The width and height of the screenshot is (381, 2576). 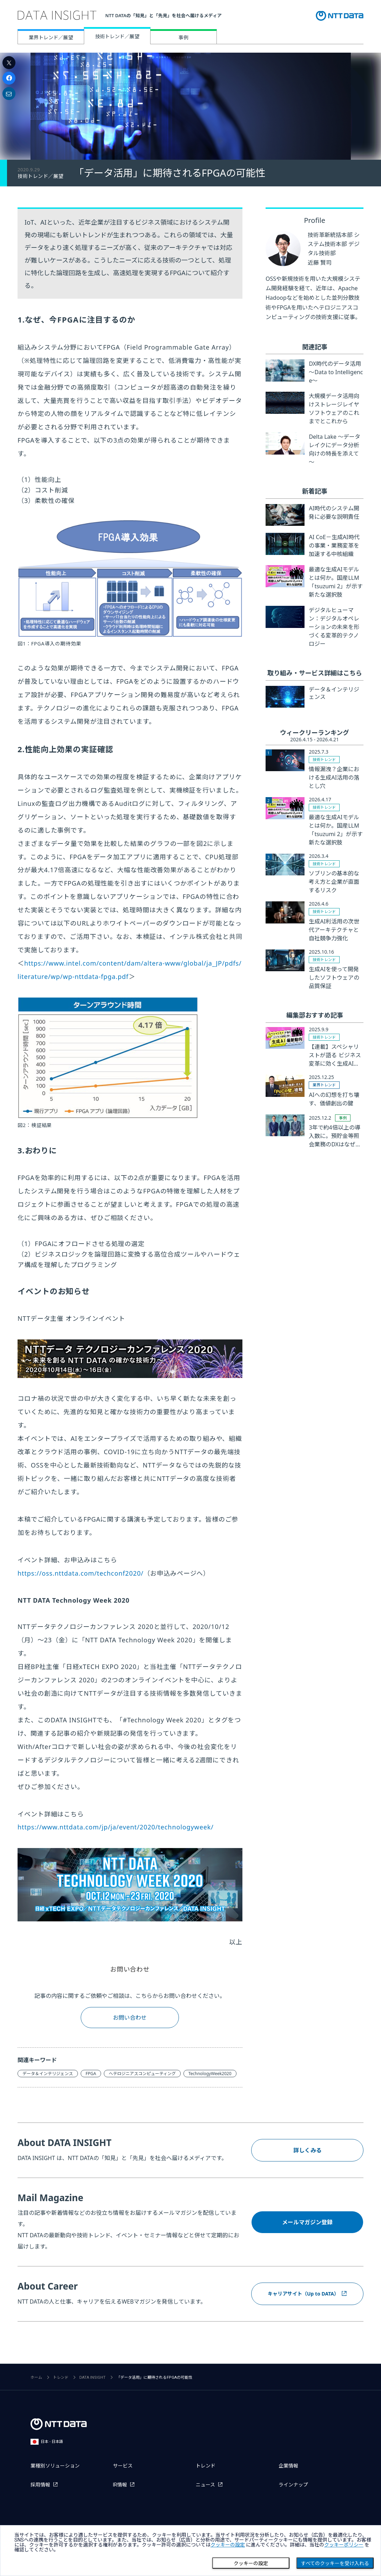 I want to click on 技術トレンド／展望, so click(x=117, y=36).